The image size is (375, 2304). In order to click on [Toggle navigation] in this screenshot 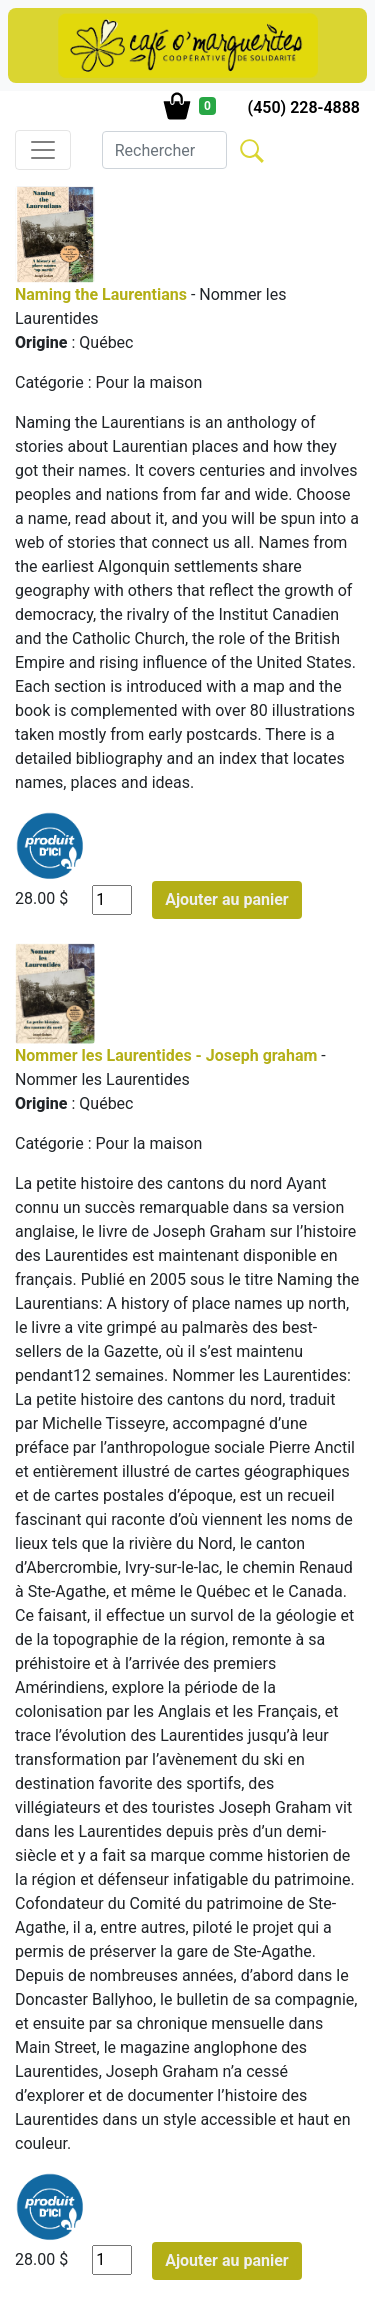, I will do `click(43, 150)`.